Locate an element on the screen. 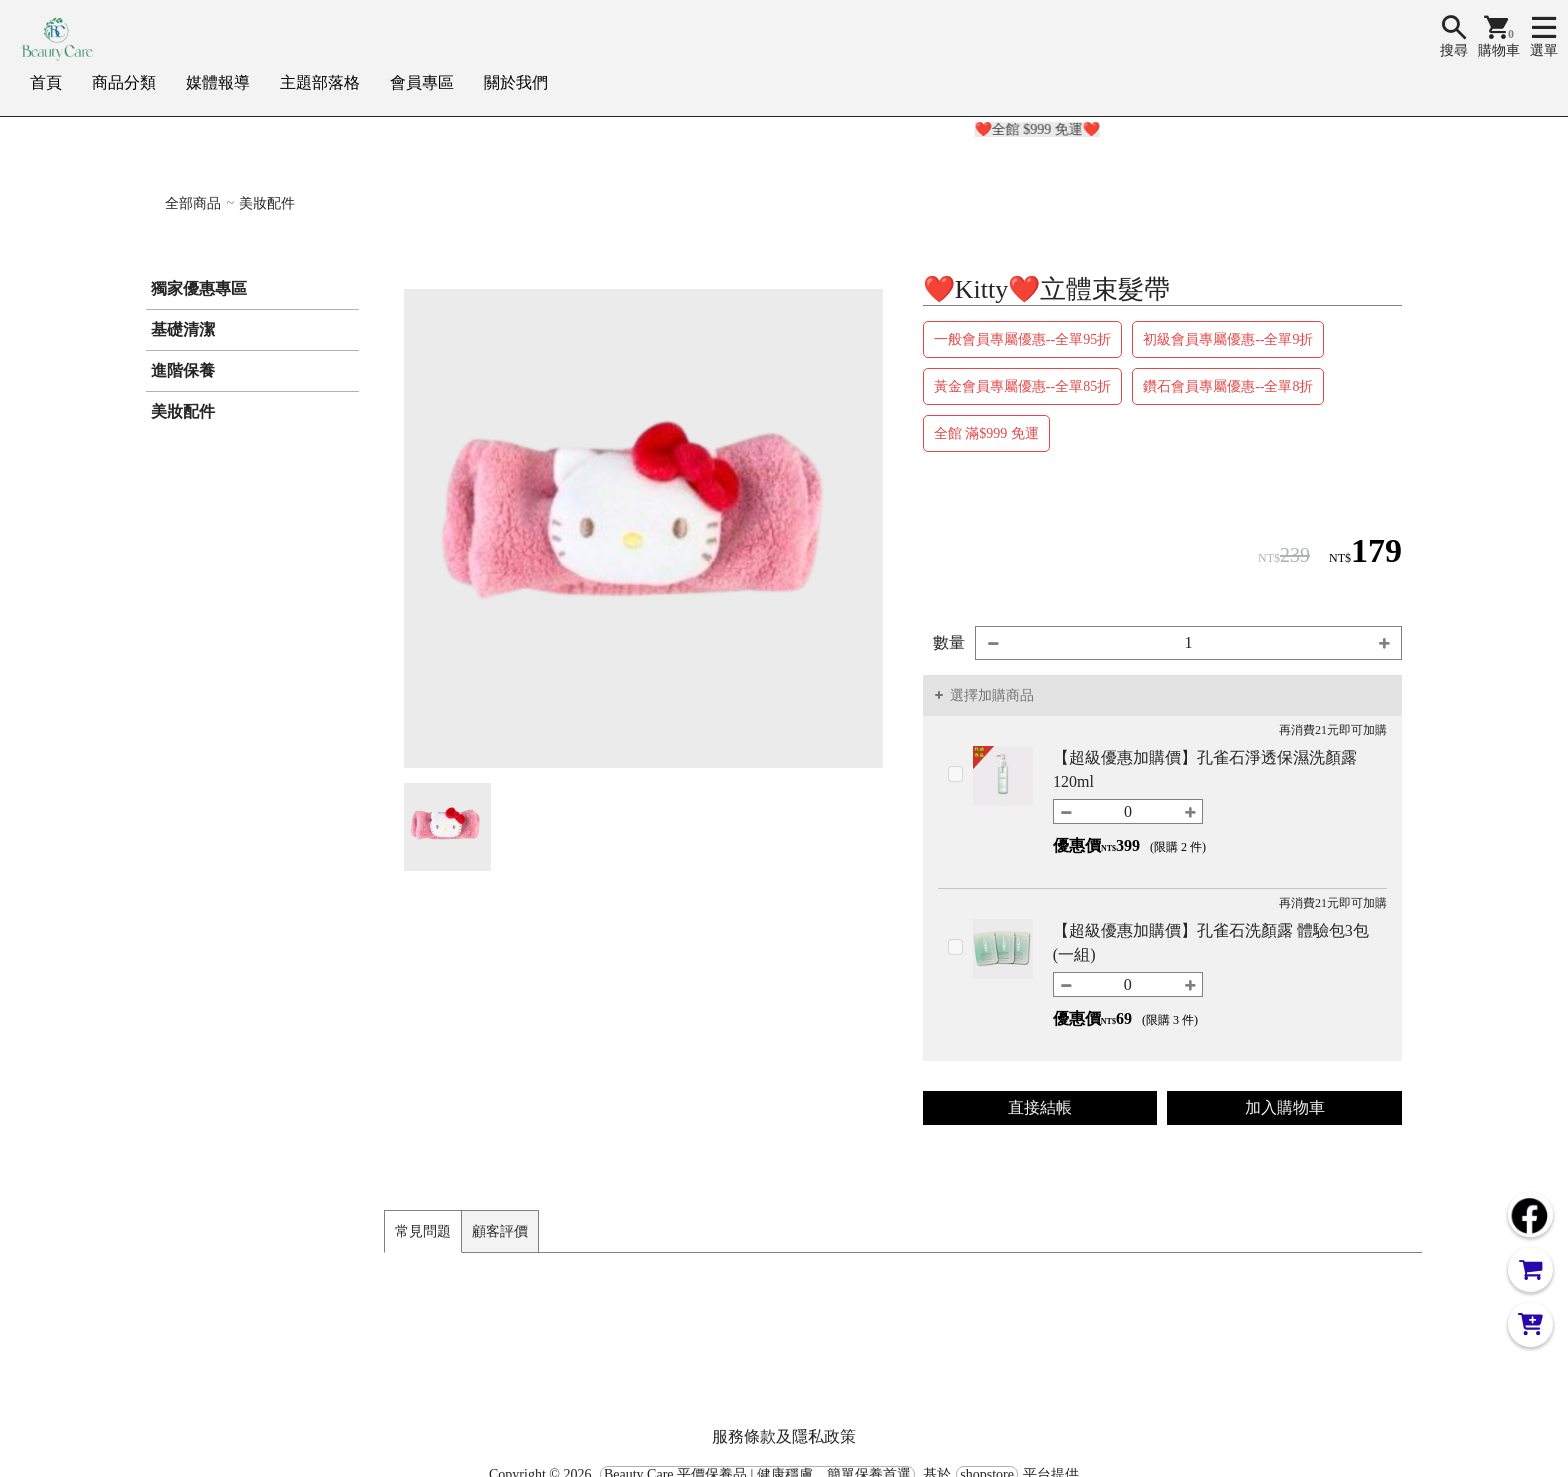 The image size is (1568, 1477). 一般會員專屬優惠--全單95折 is located at coordinates (1022, 339).